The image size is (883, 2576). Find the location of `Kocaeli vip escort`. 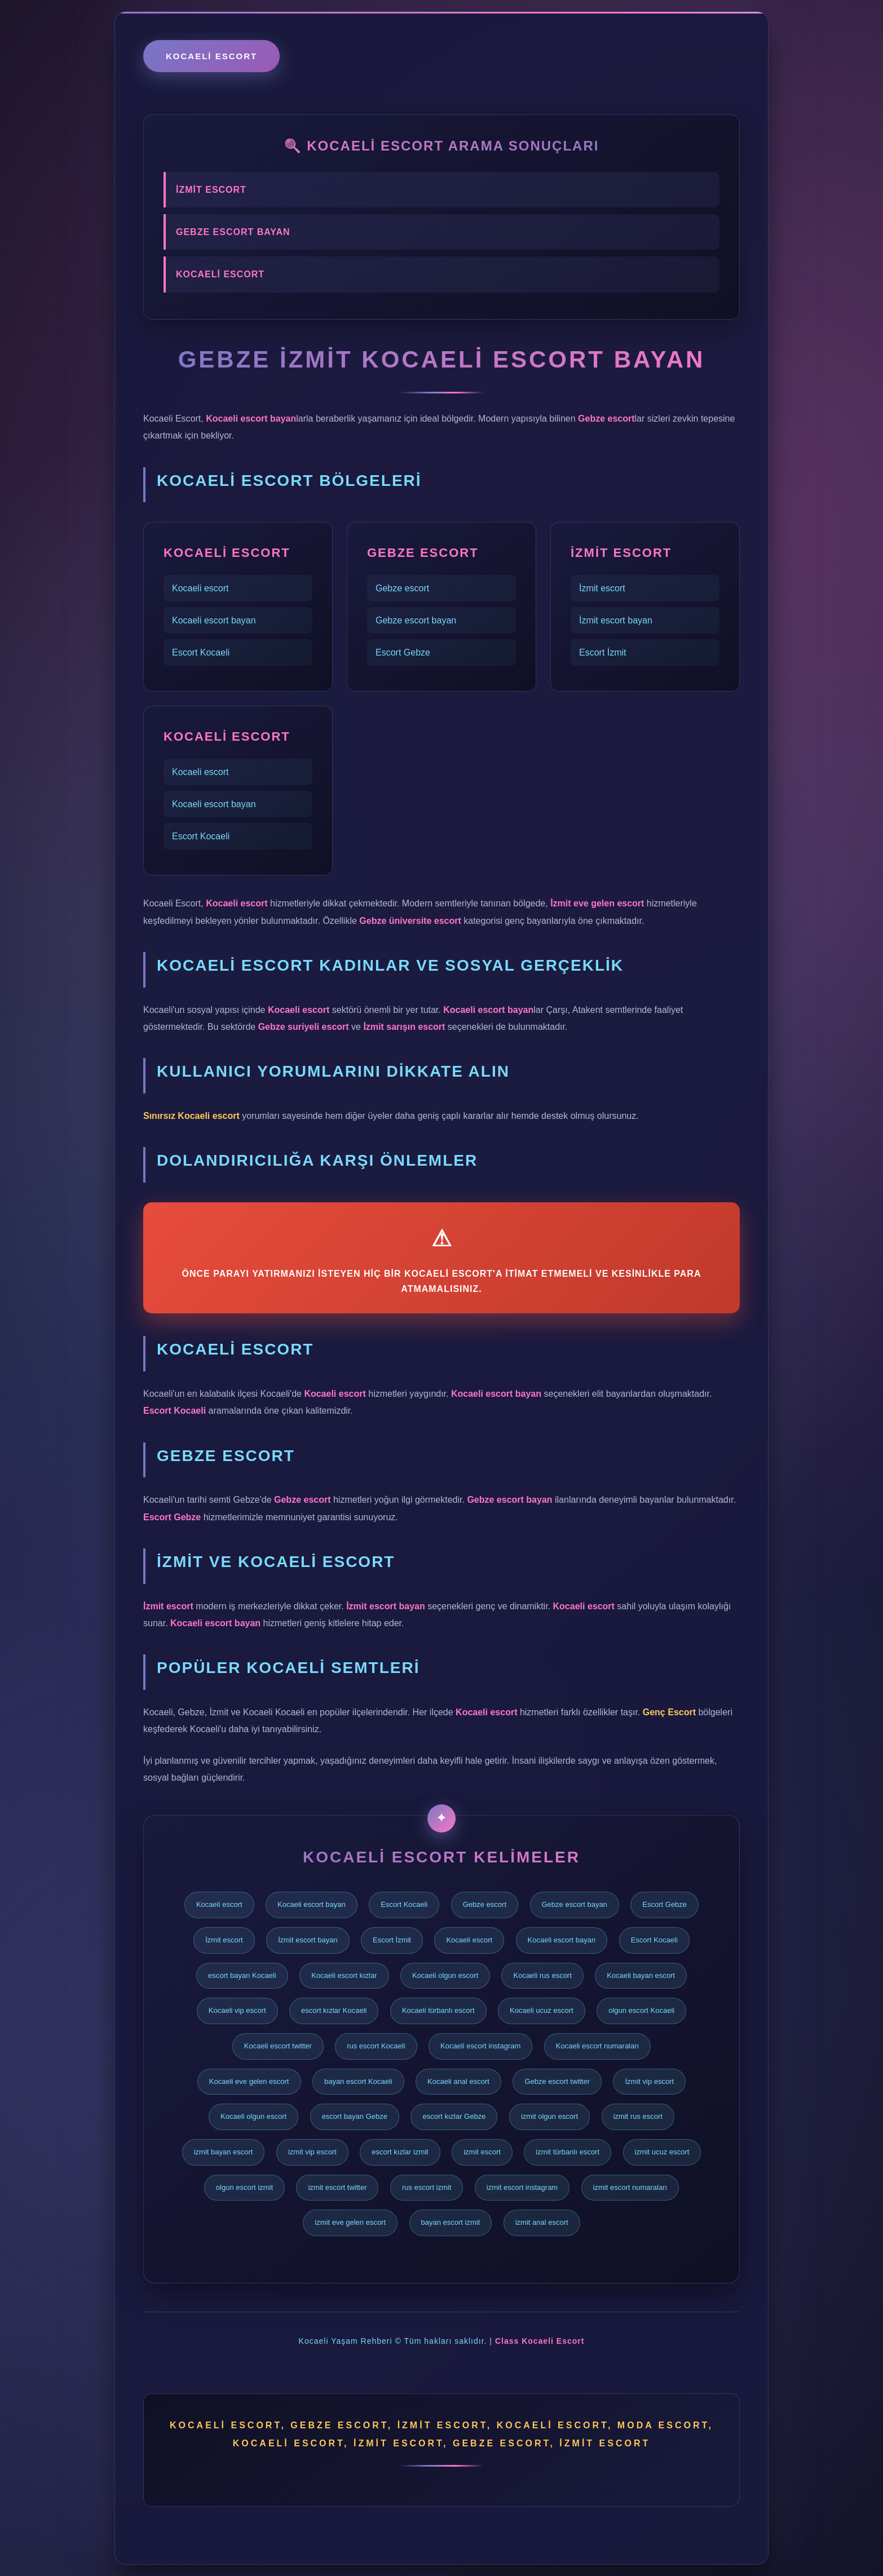

Kocaeli vip escort is located at coordinates (237, 2010).